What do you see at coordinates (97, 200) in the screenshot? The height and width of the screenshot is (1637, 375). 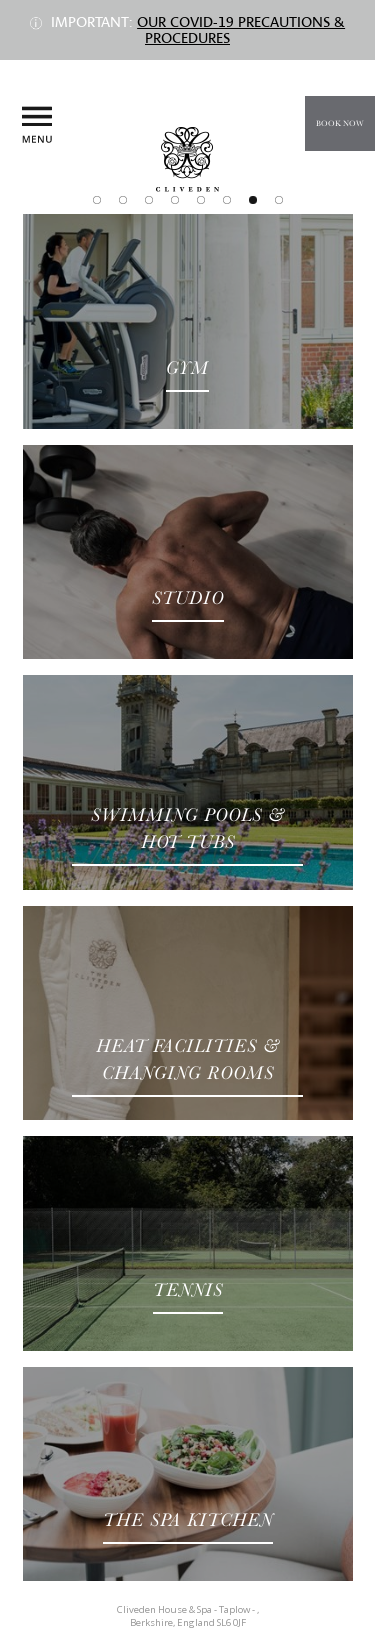 I see `Spa & Wellness` at bounding box center [97, 200].